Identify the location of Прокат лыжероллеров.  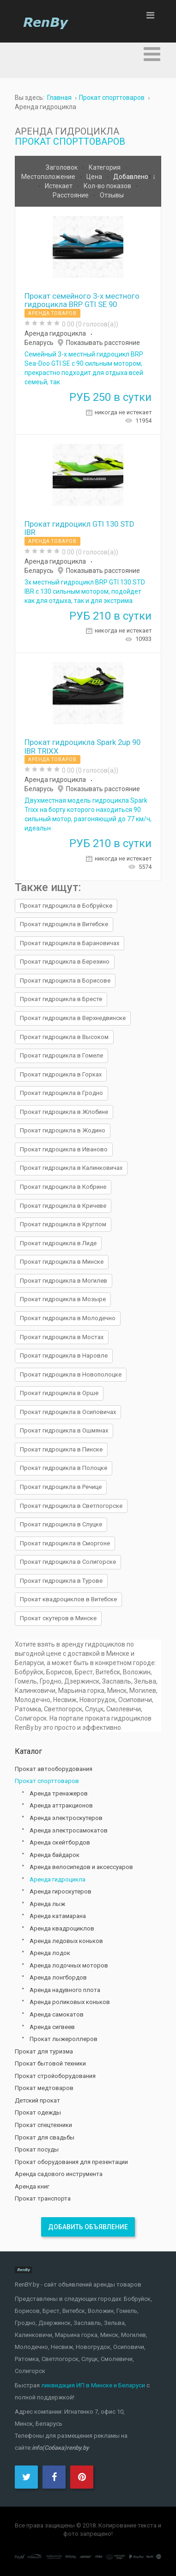
(63, 2038).